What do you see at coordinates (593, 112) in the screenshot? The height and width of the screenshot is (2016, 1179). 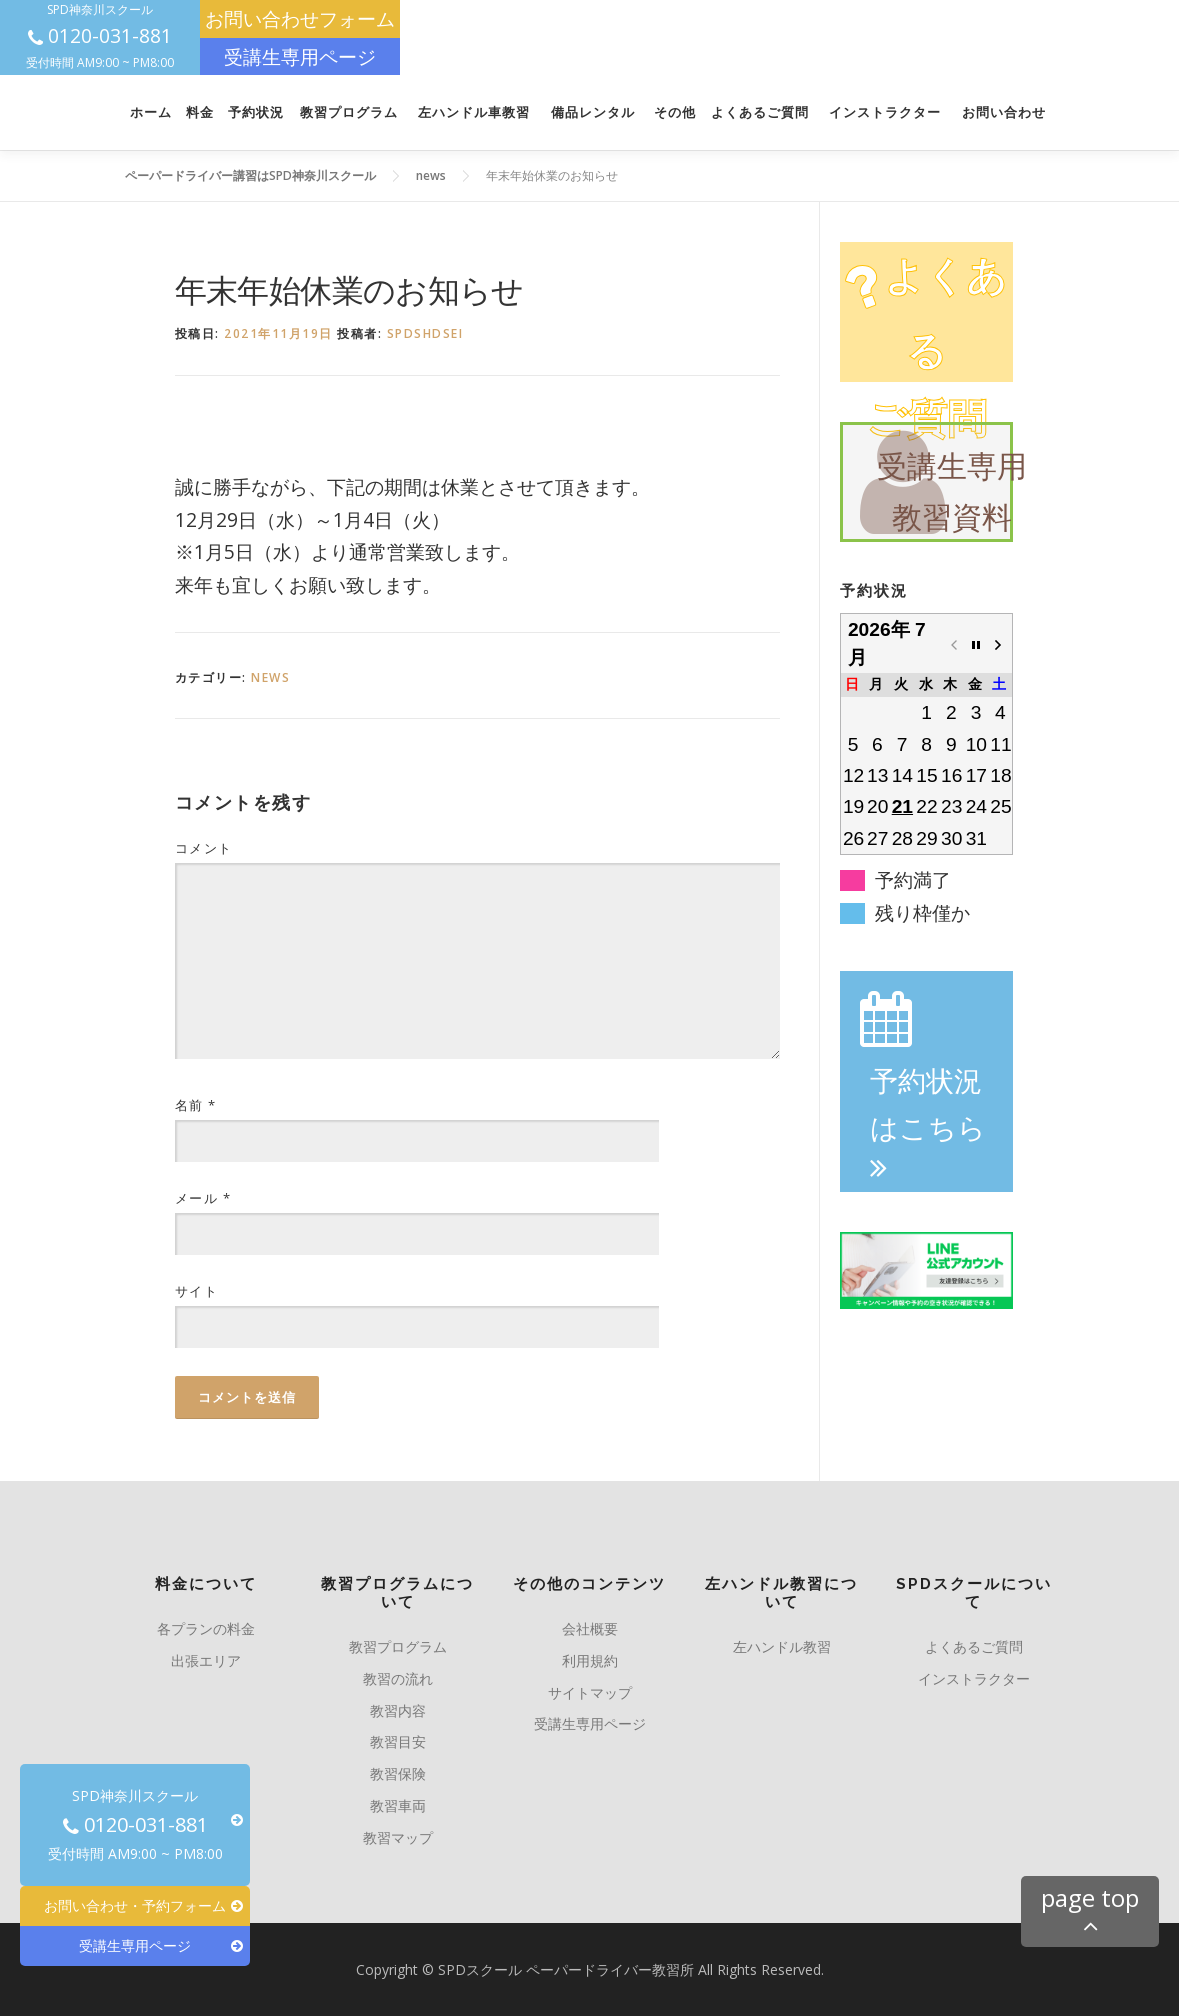 I see `備品レンタル` at bounding box center [593, 112].